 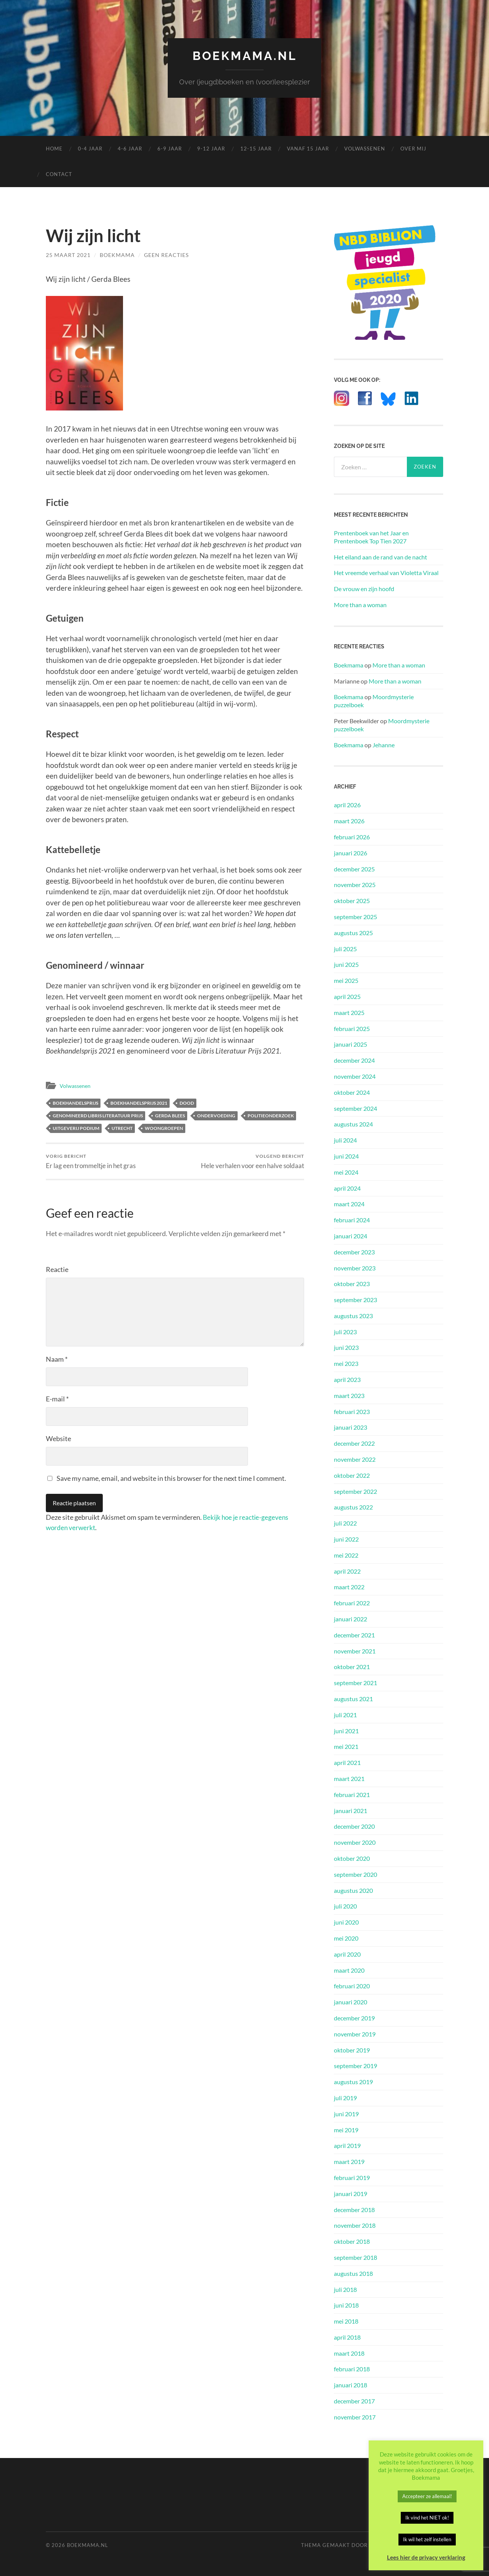 What do you see at coordinates (345, 1906) in the screenshot?
I see `juli 2020` at bounding box center [345, 1906].